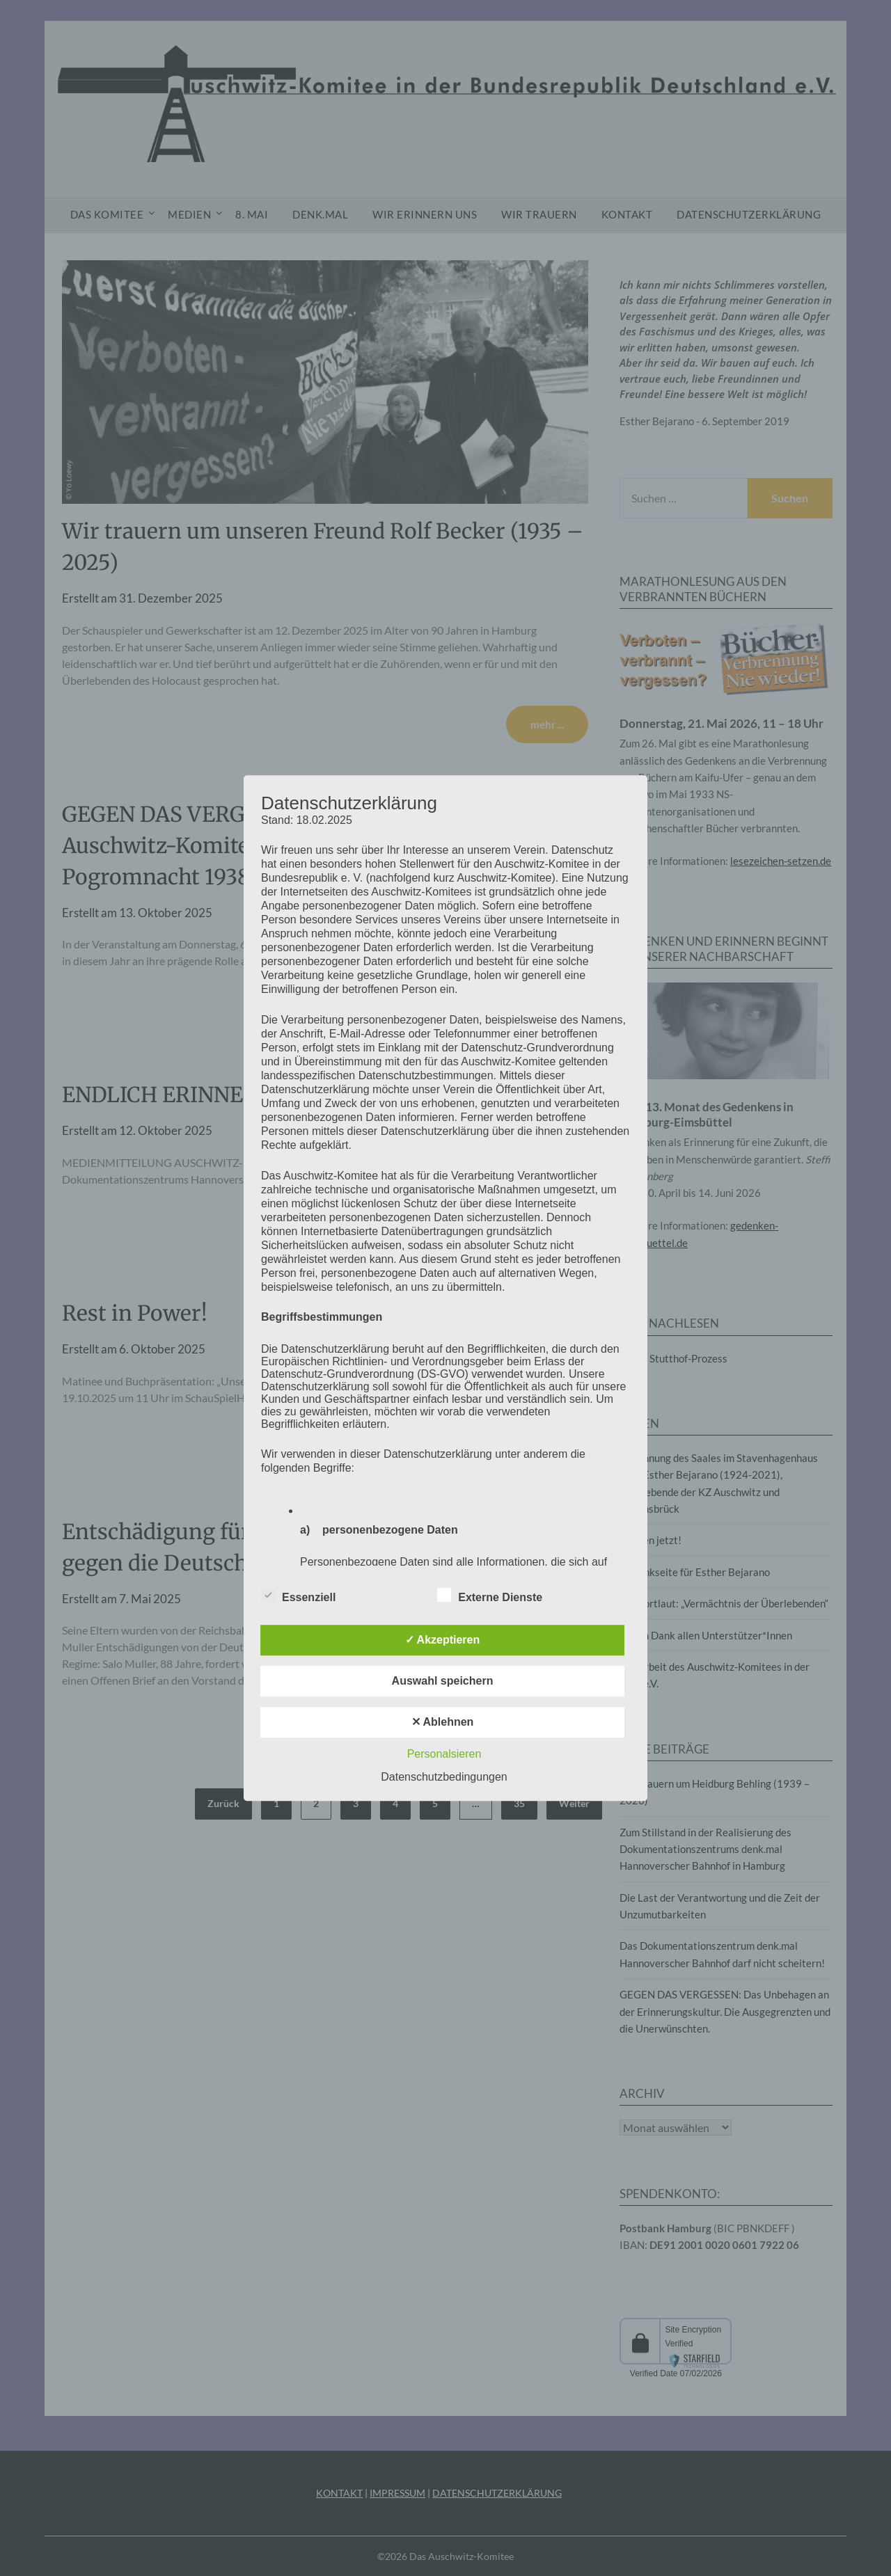  What do you see at coordinates (443, 1681) in the screenshot?
I see `Auswahl speichern` at bounding box center [443, 1681].